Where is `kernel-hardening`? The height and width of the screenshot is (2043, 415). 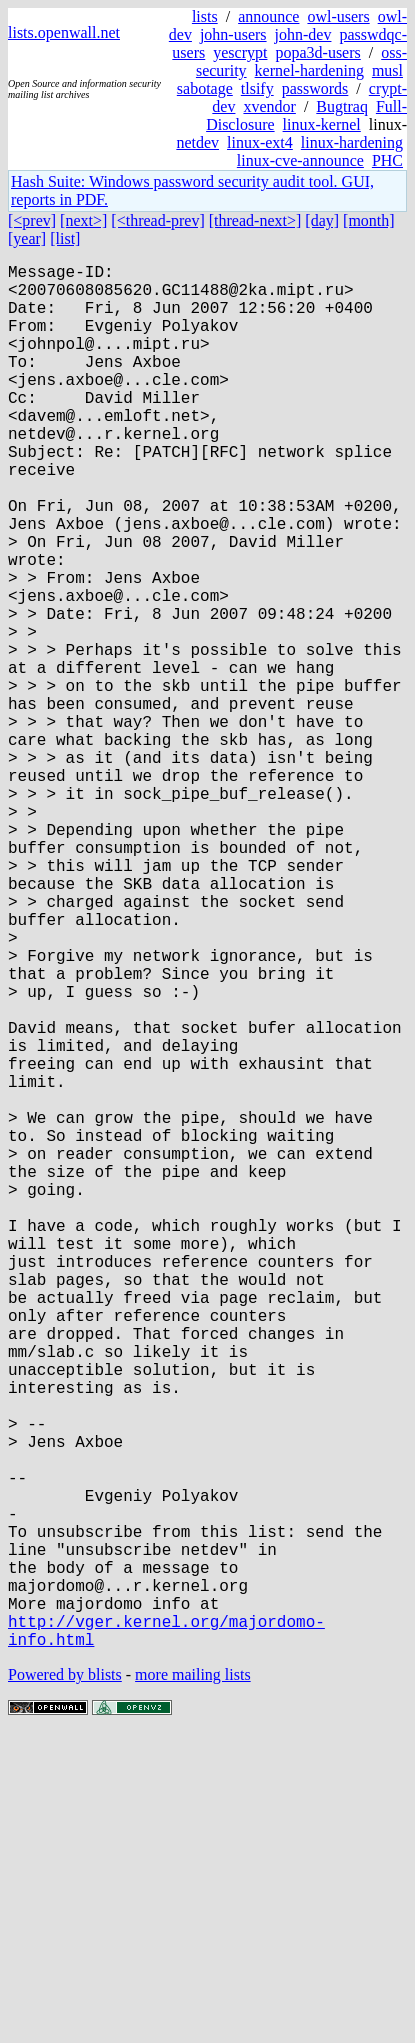 kernel-hardening is located at coordinates (309, 70).